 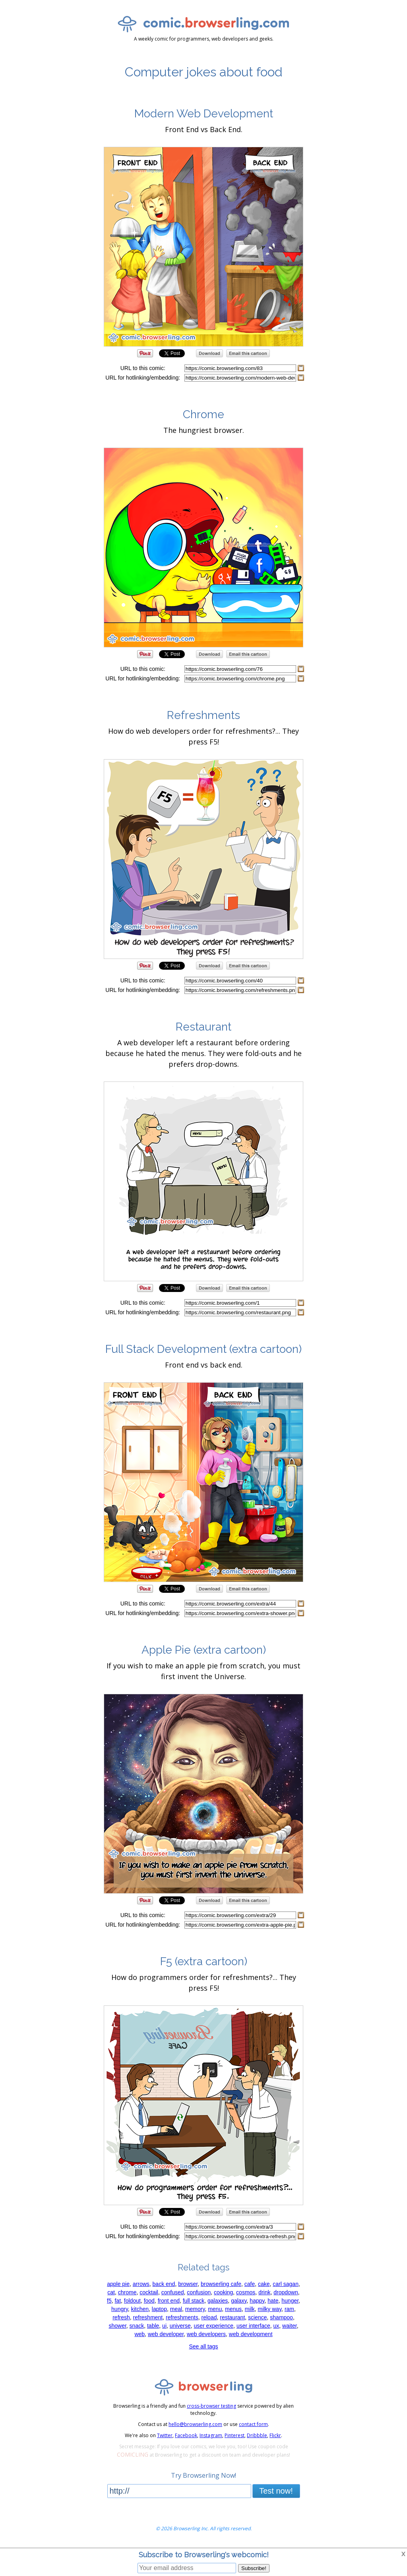 I want to click on cocktail, so click(x=149, y=2292).